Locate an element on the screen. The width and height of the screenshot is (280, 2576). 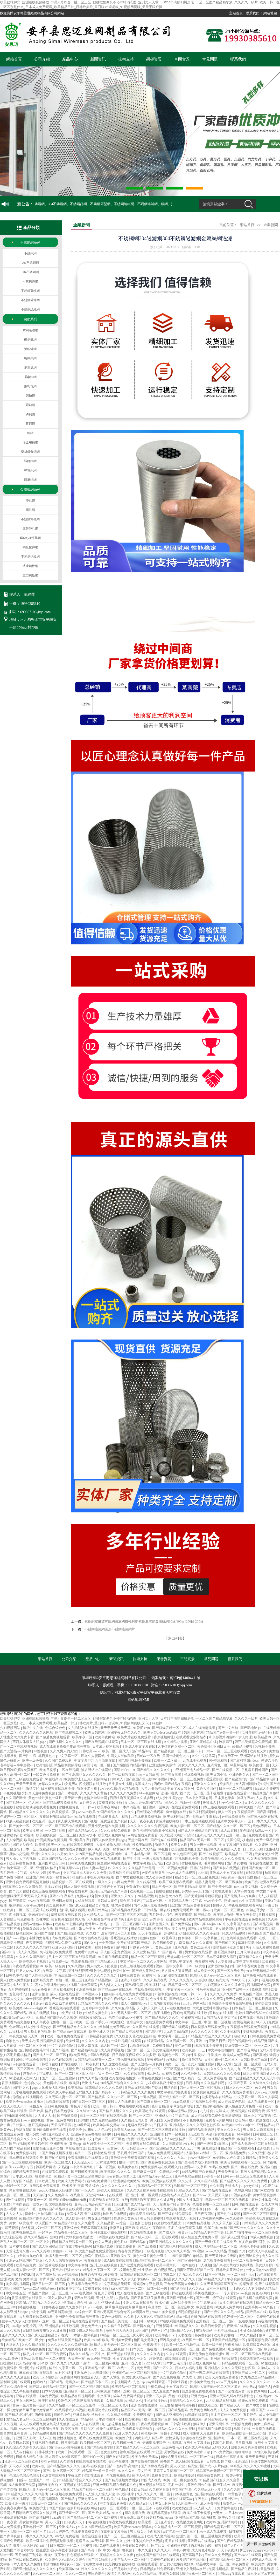
尤物视频在线播放 is located at coordinates (80, 2237).